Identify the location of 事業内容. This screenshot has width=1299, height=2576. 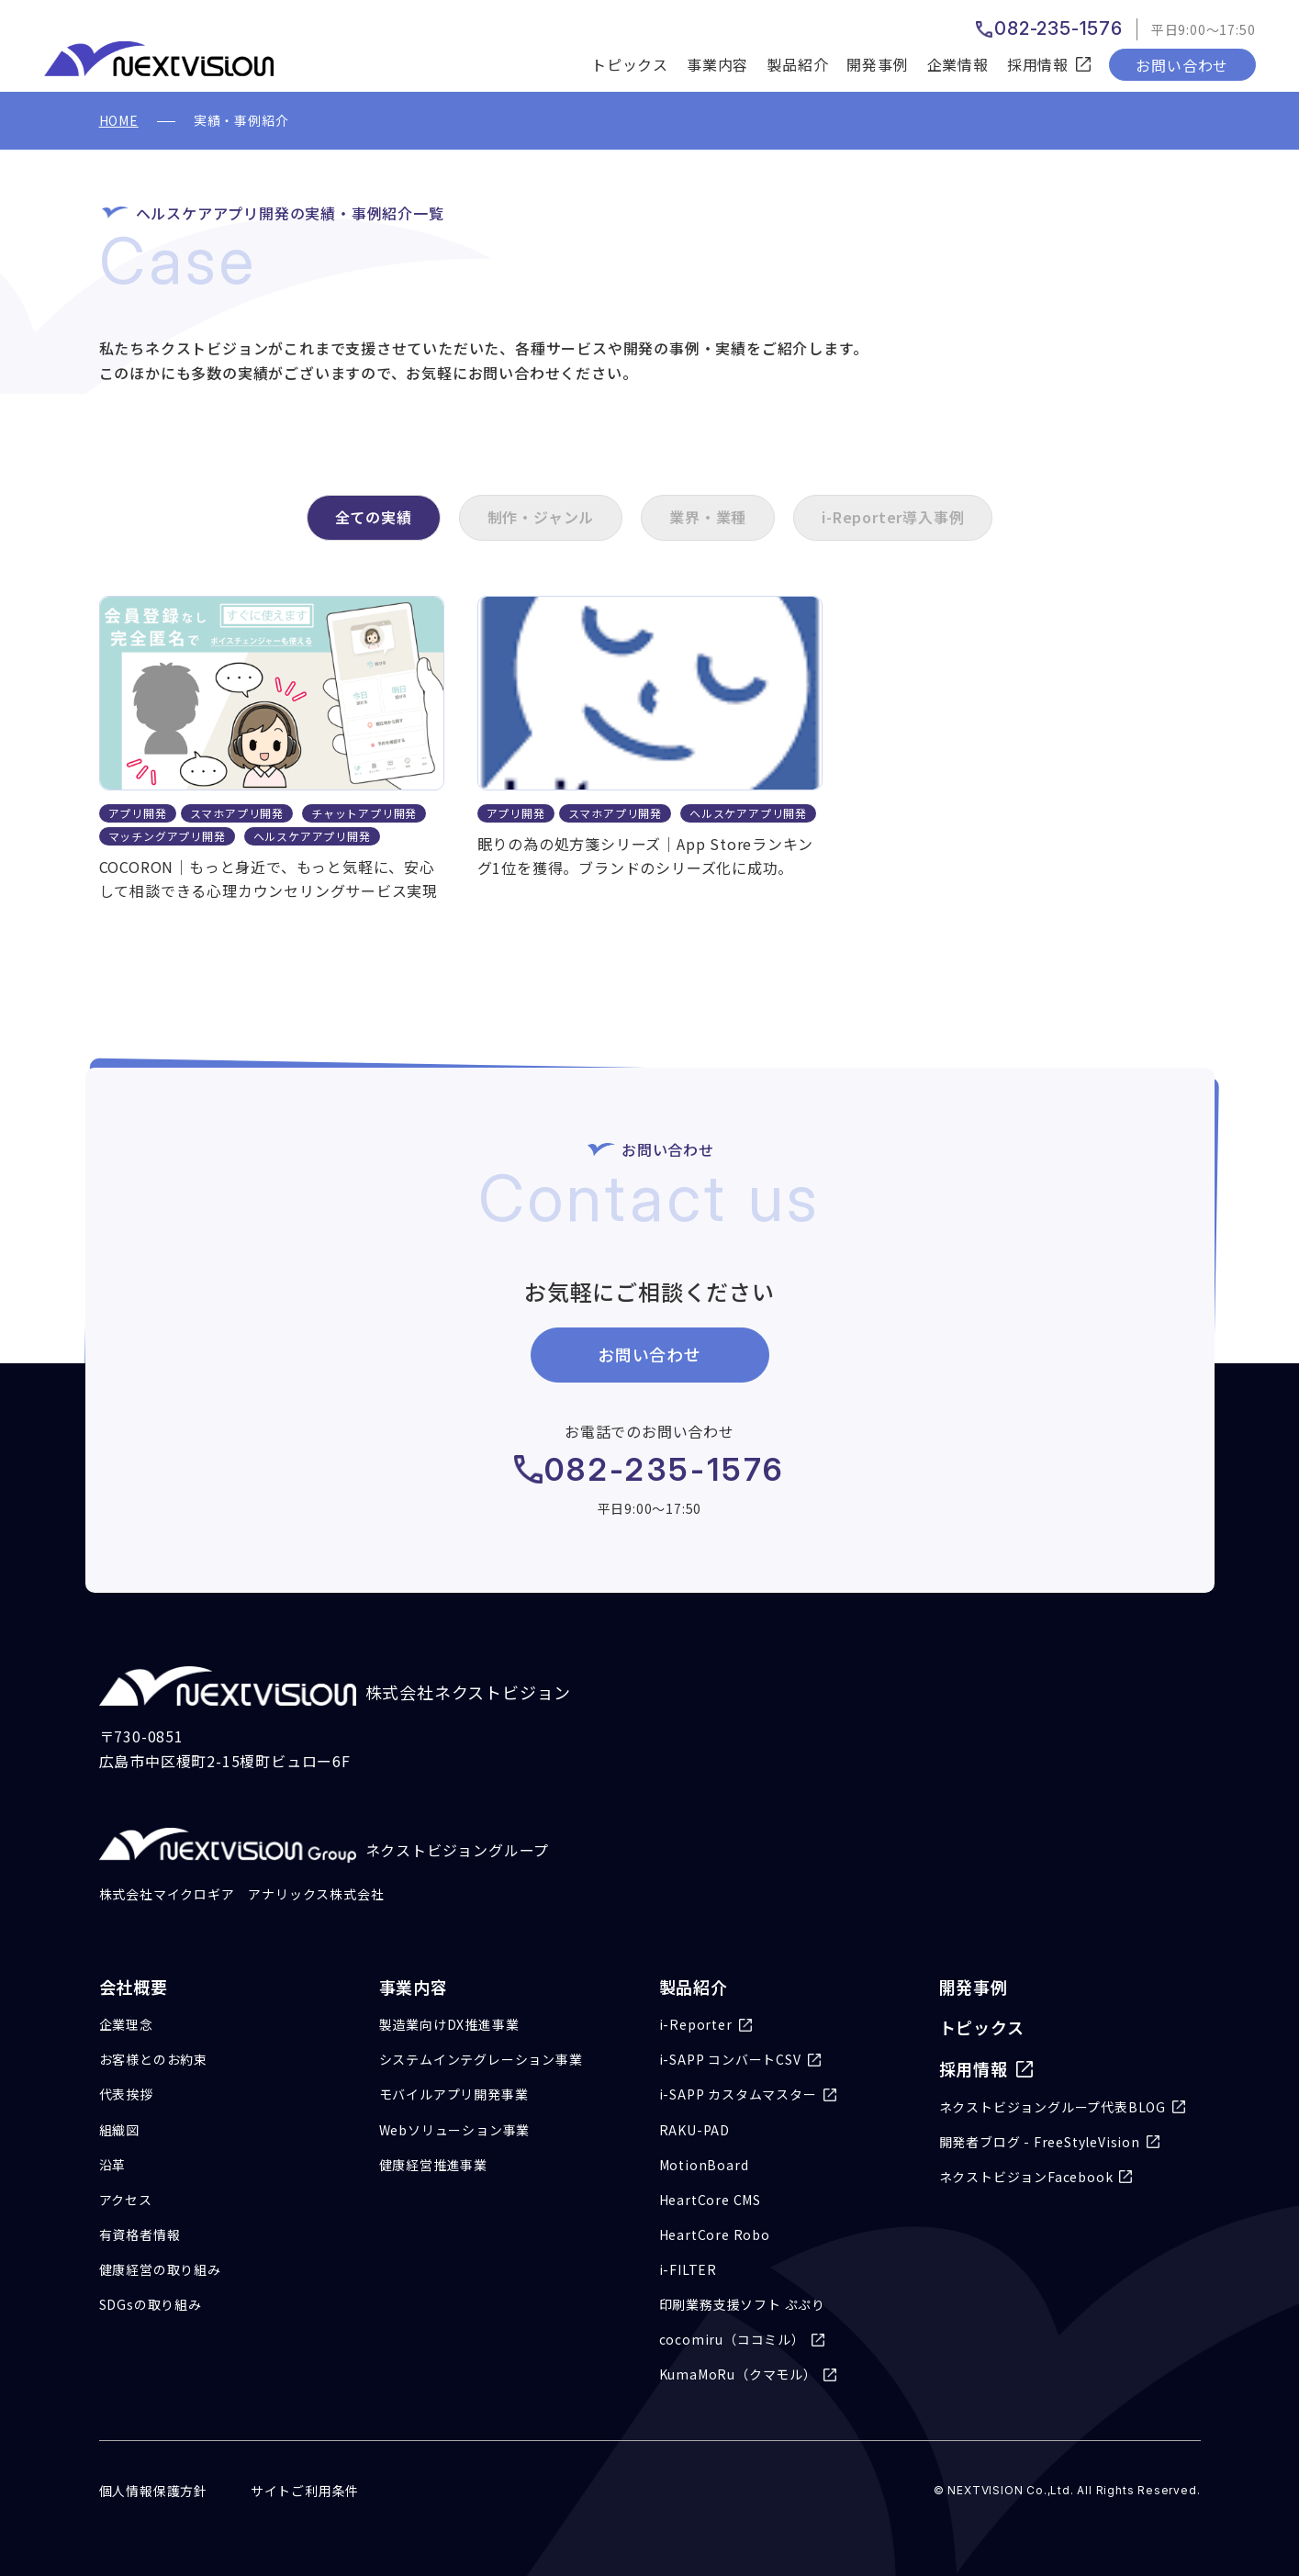
(717, 64).